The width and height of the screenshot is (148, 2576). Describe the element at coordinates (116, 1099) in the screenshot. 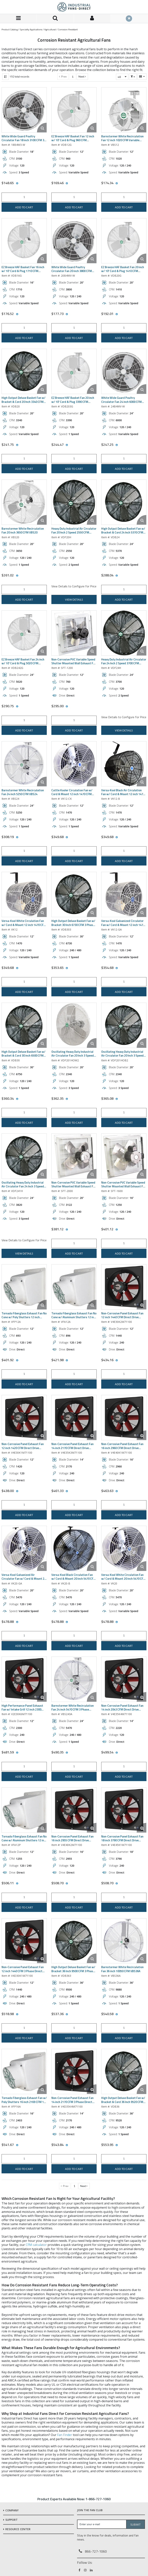

I see `[View All Prices for VDF201HOB2]` at that location.